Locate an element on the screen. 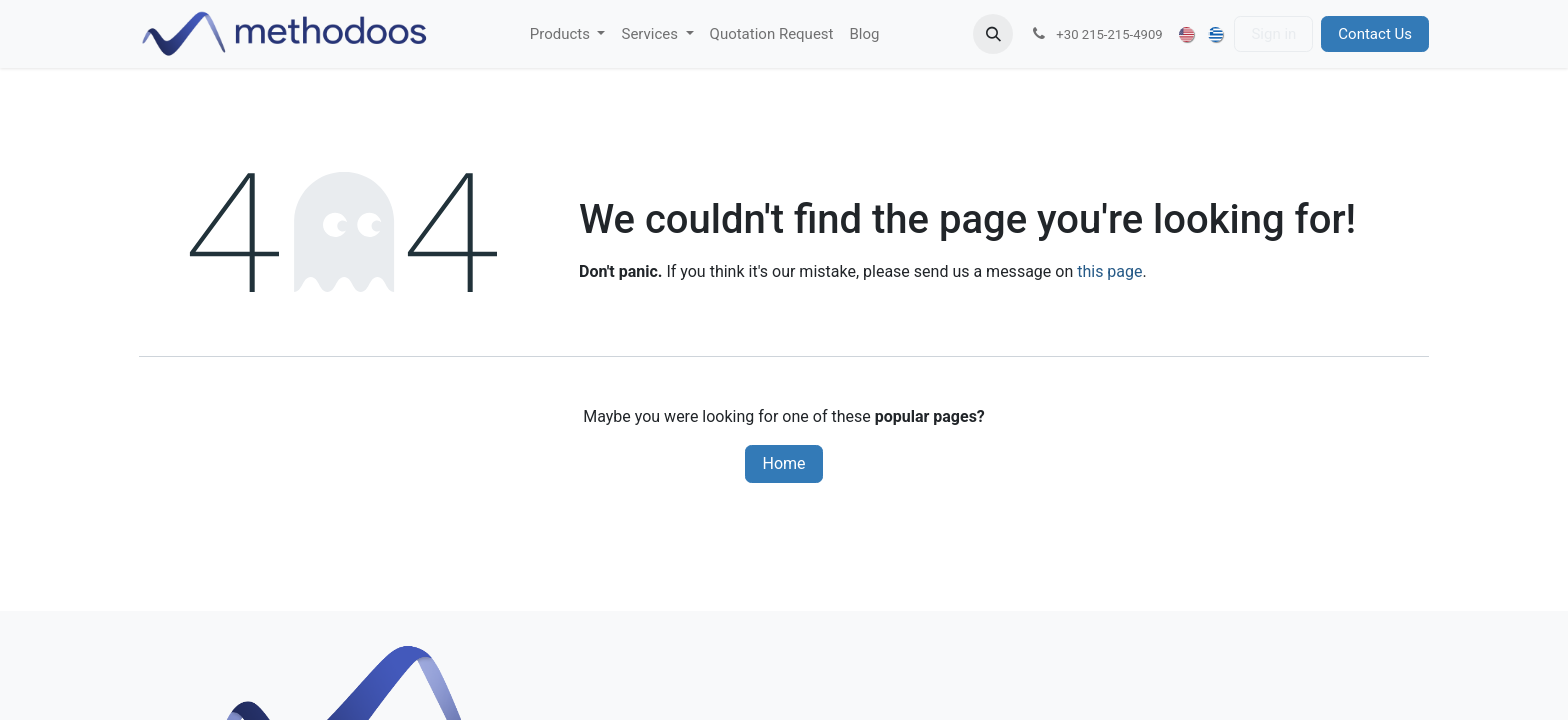 This screenshot has width=1568, height=720. Contact Us is located at coordinates (1375, 34).